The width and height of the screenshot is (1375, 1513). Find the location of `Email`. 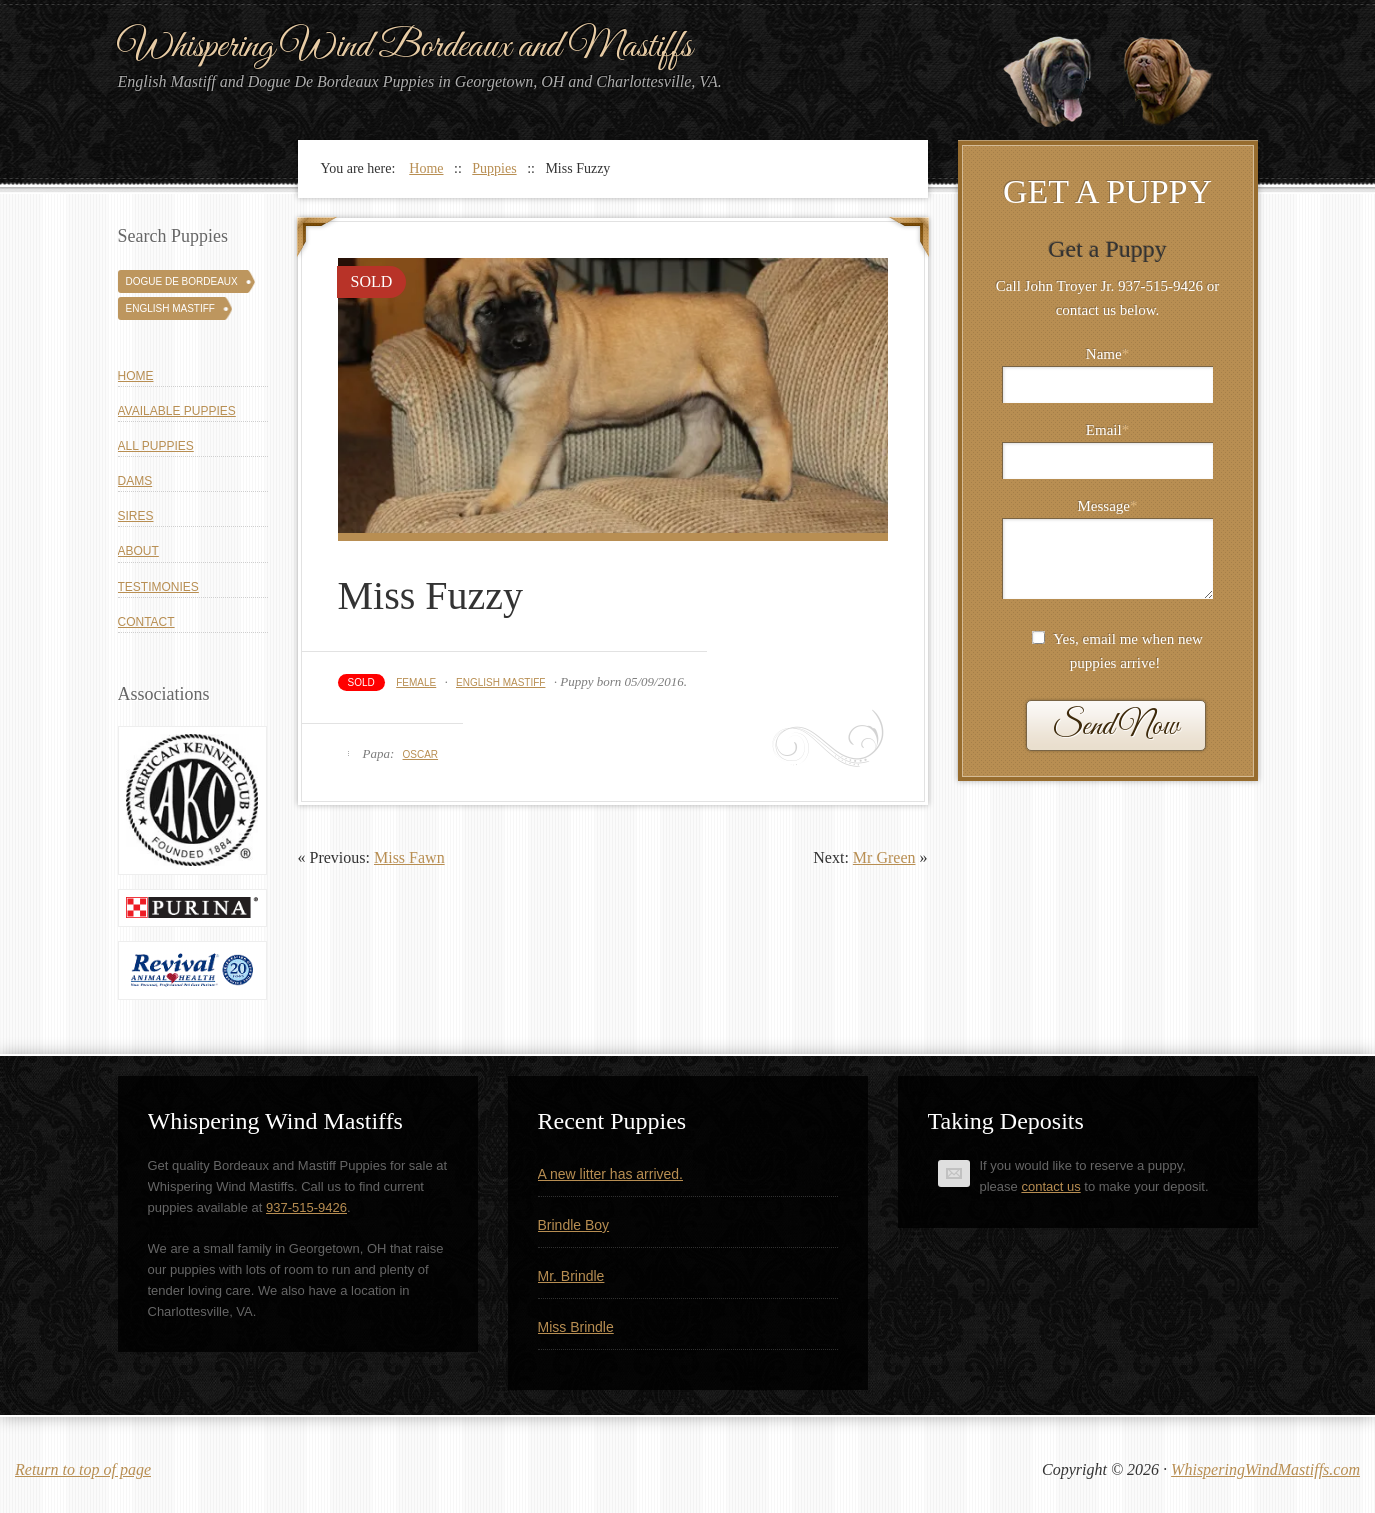

Email is located at coordinates (1107, 430).